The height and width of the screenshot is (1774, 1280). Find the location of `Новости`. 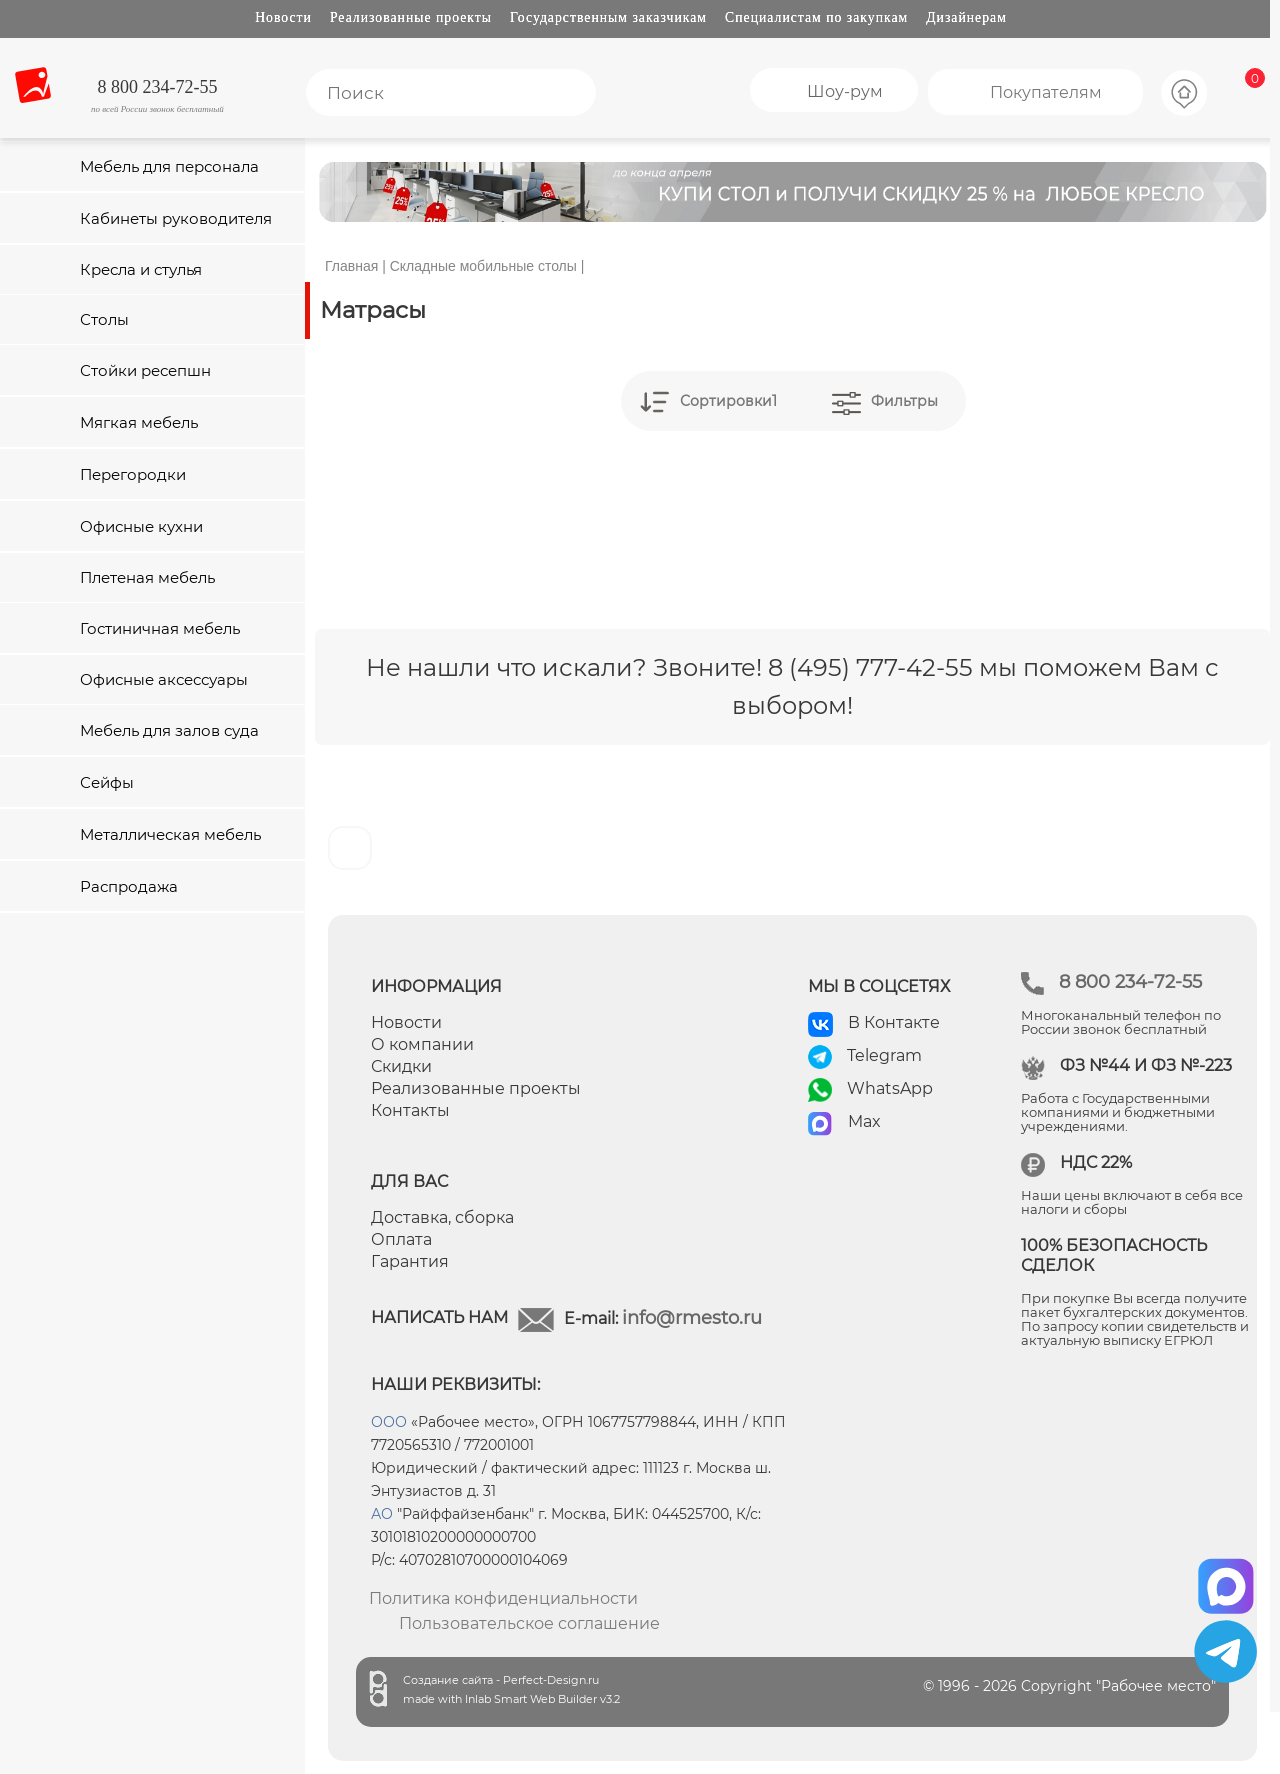

Новости is located at coordinates (283, 17).